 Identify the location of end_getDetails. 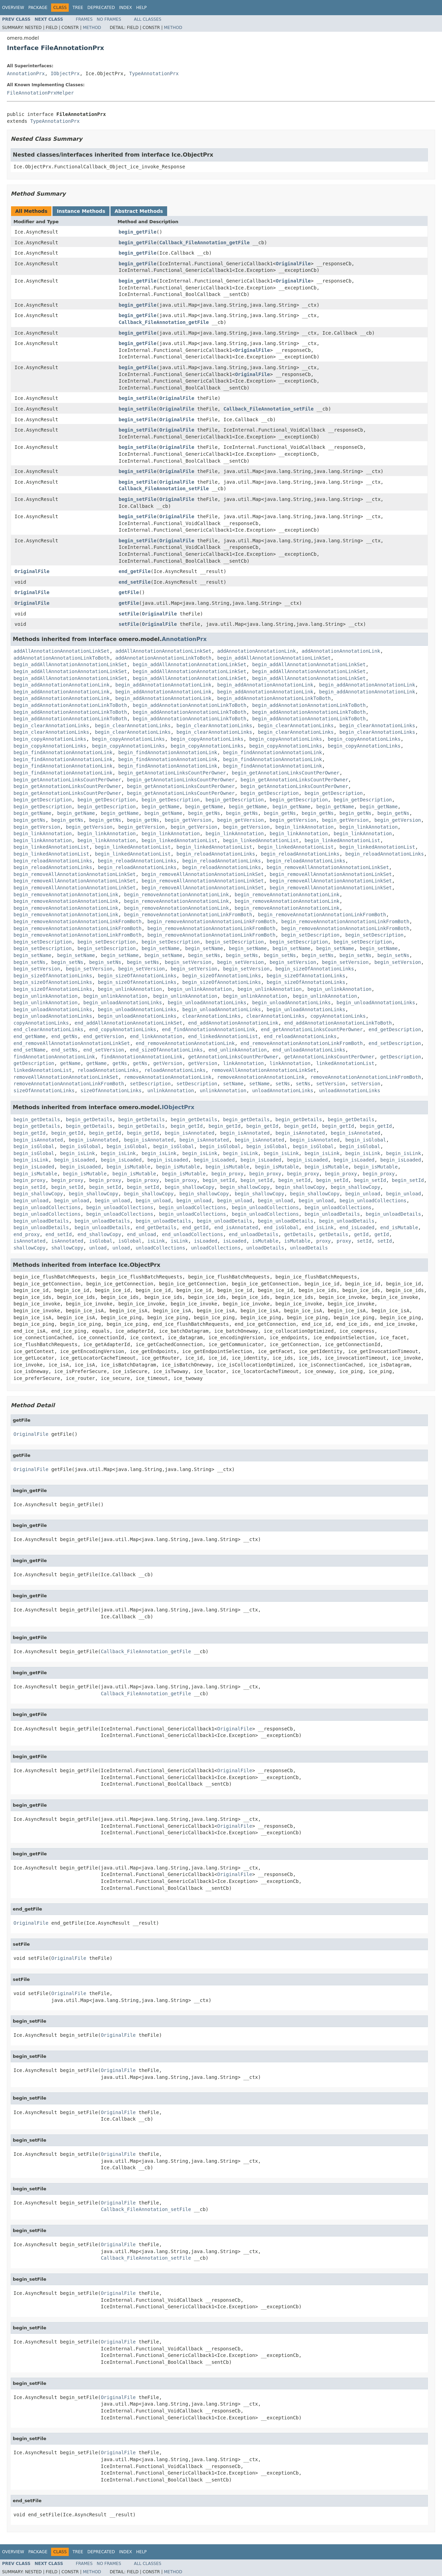
(156, 1227).